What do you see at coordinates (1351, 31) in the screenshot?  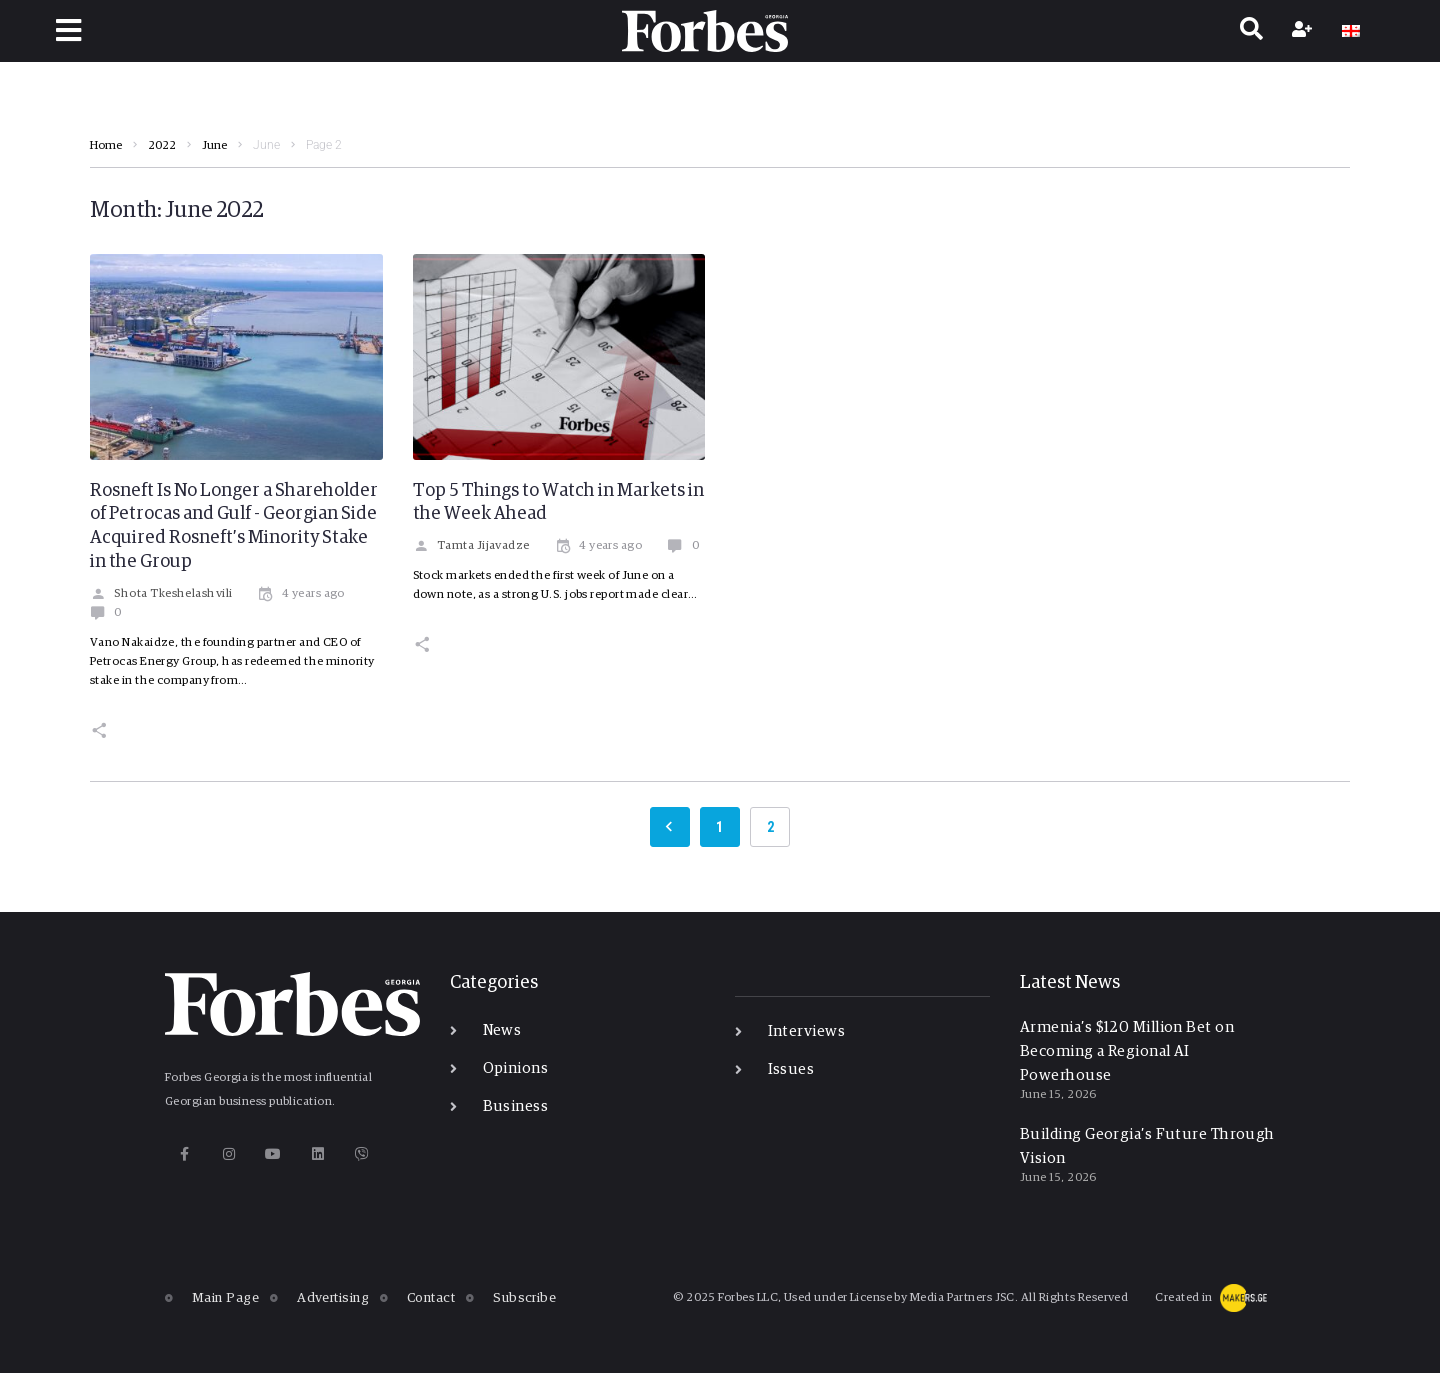 I see `[Switch to GE]` at bounding box center [1351, 31].